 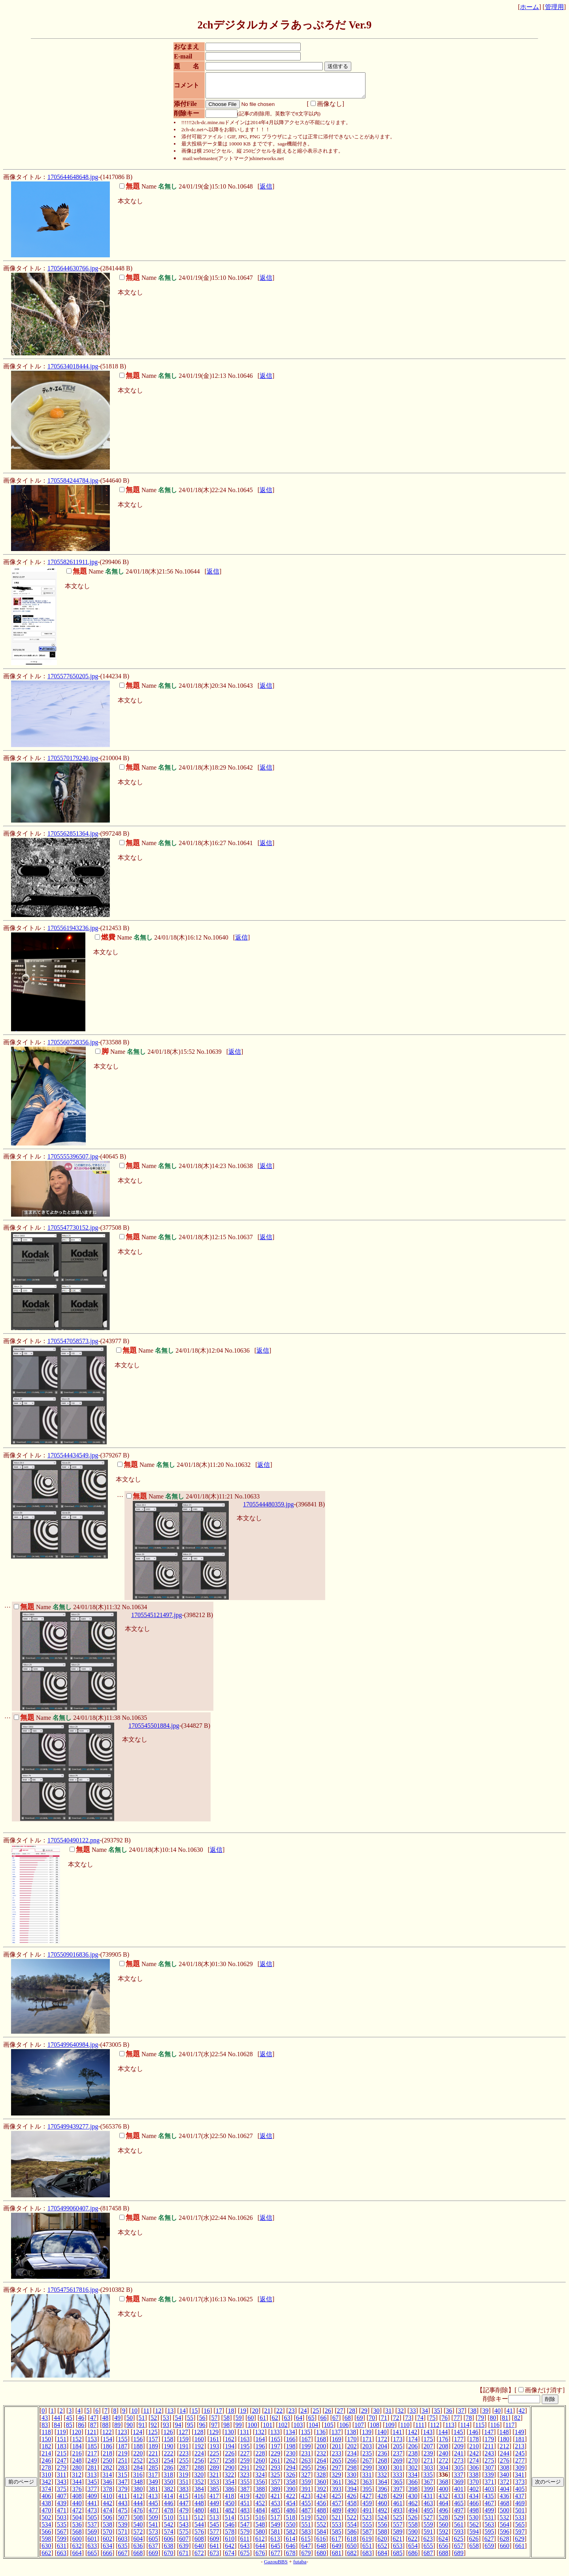 I want to click on 299, so click(x=367, y=2472).